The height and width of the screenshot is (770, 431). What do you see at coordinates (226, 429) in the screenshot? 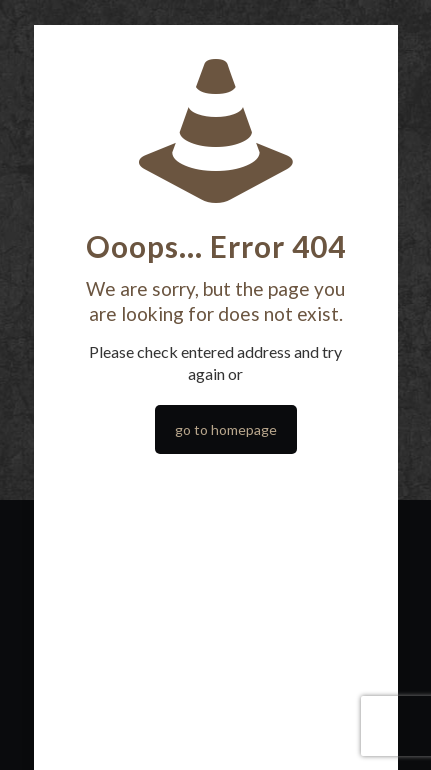
I see `go to homepage` at bounding box center [226, 429].